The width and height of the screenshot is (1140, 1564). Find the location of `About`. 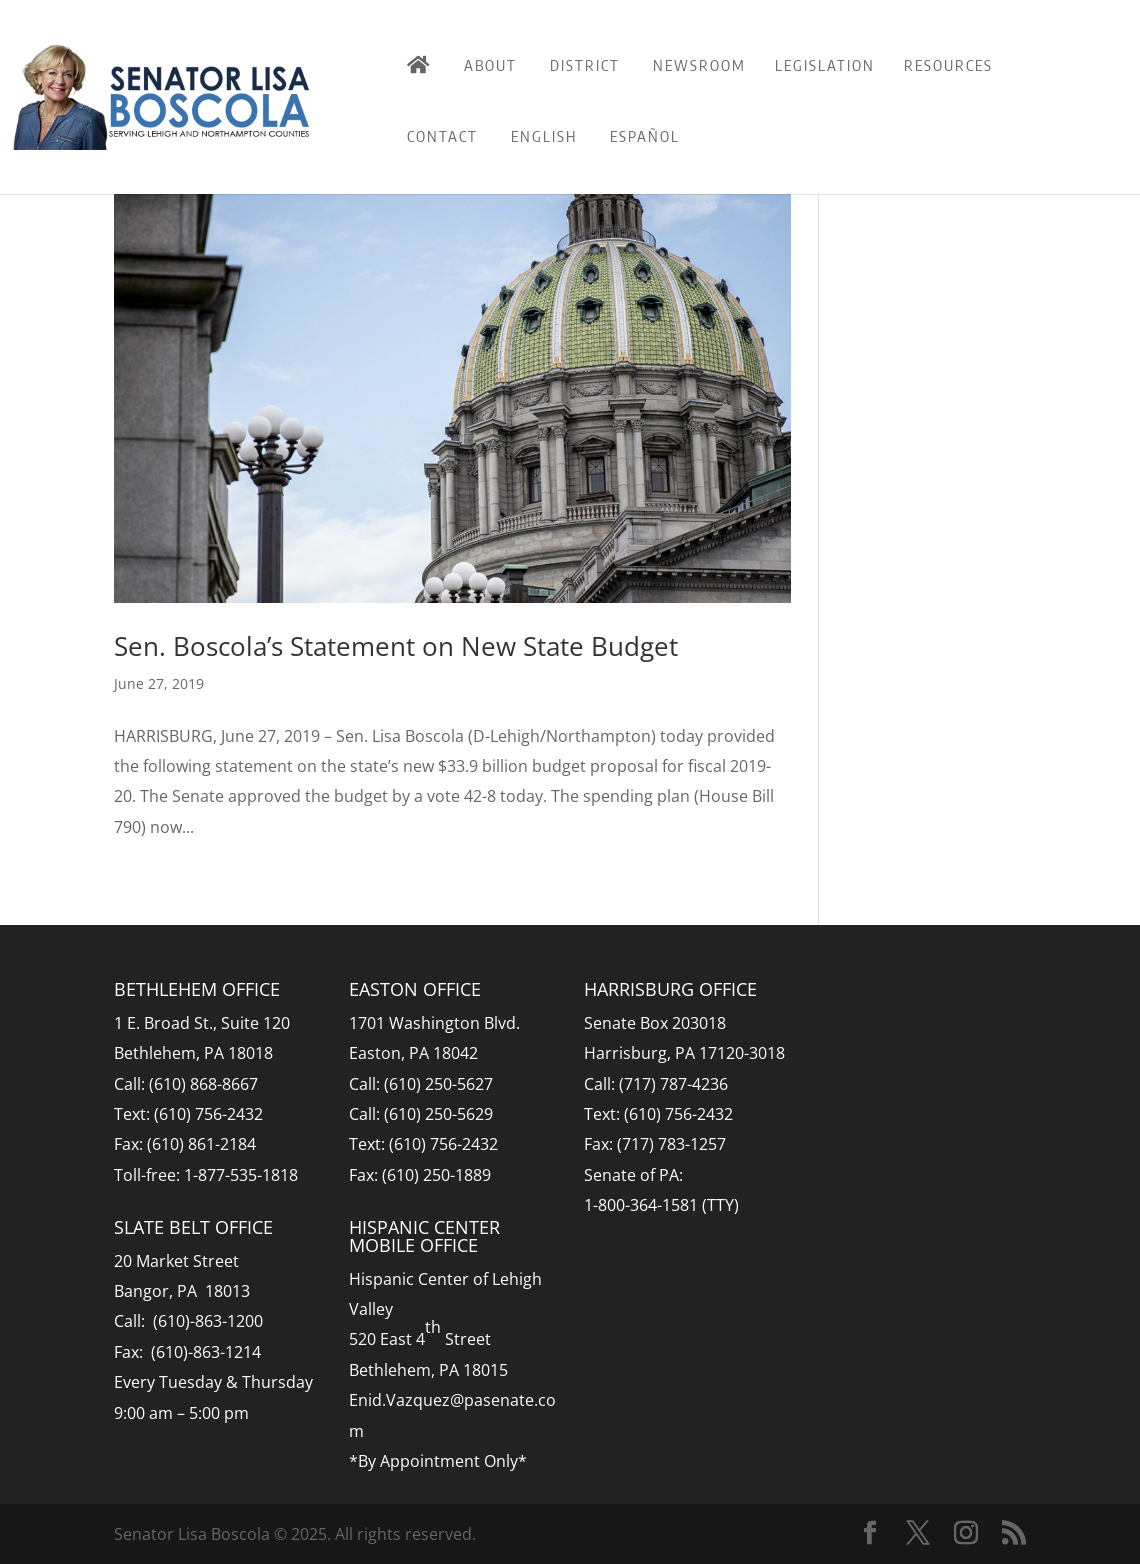

About is located at coordinates (490, 65).